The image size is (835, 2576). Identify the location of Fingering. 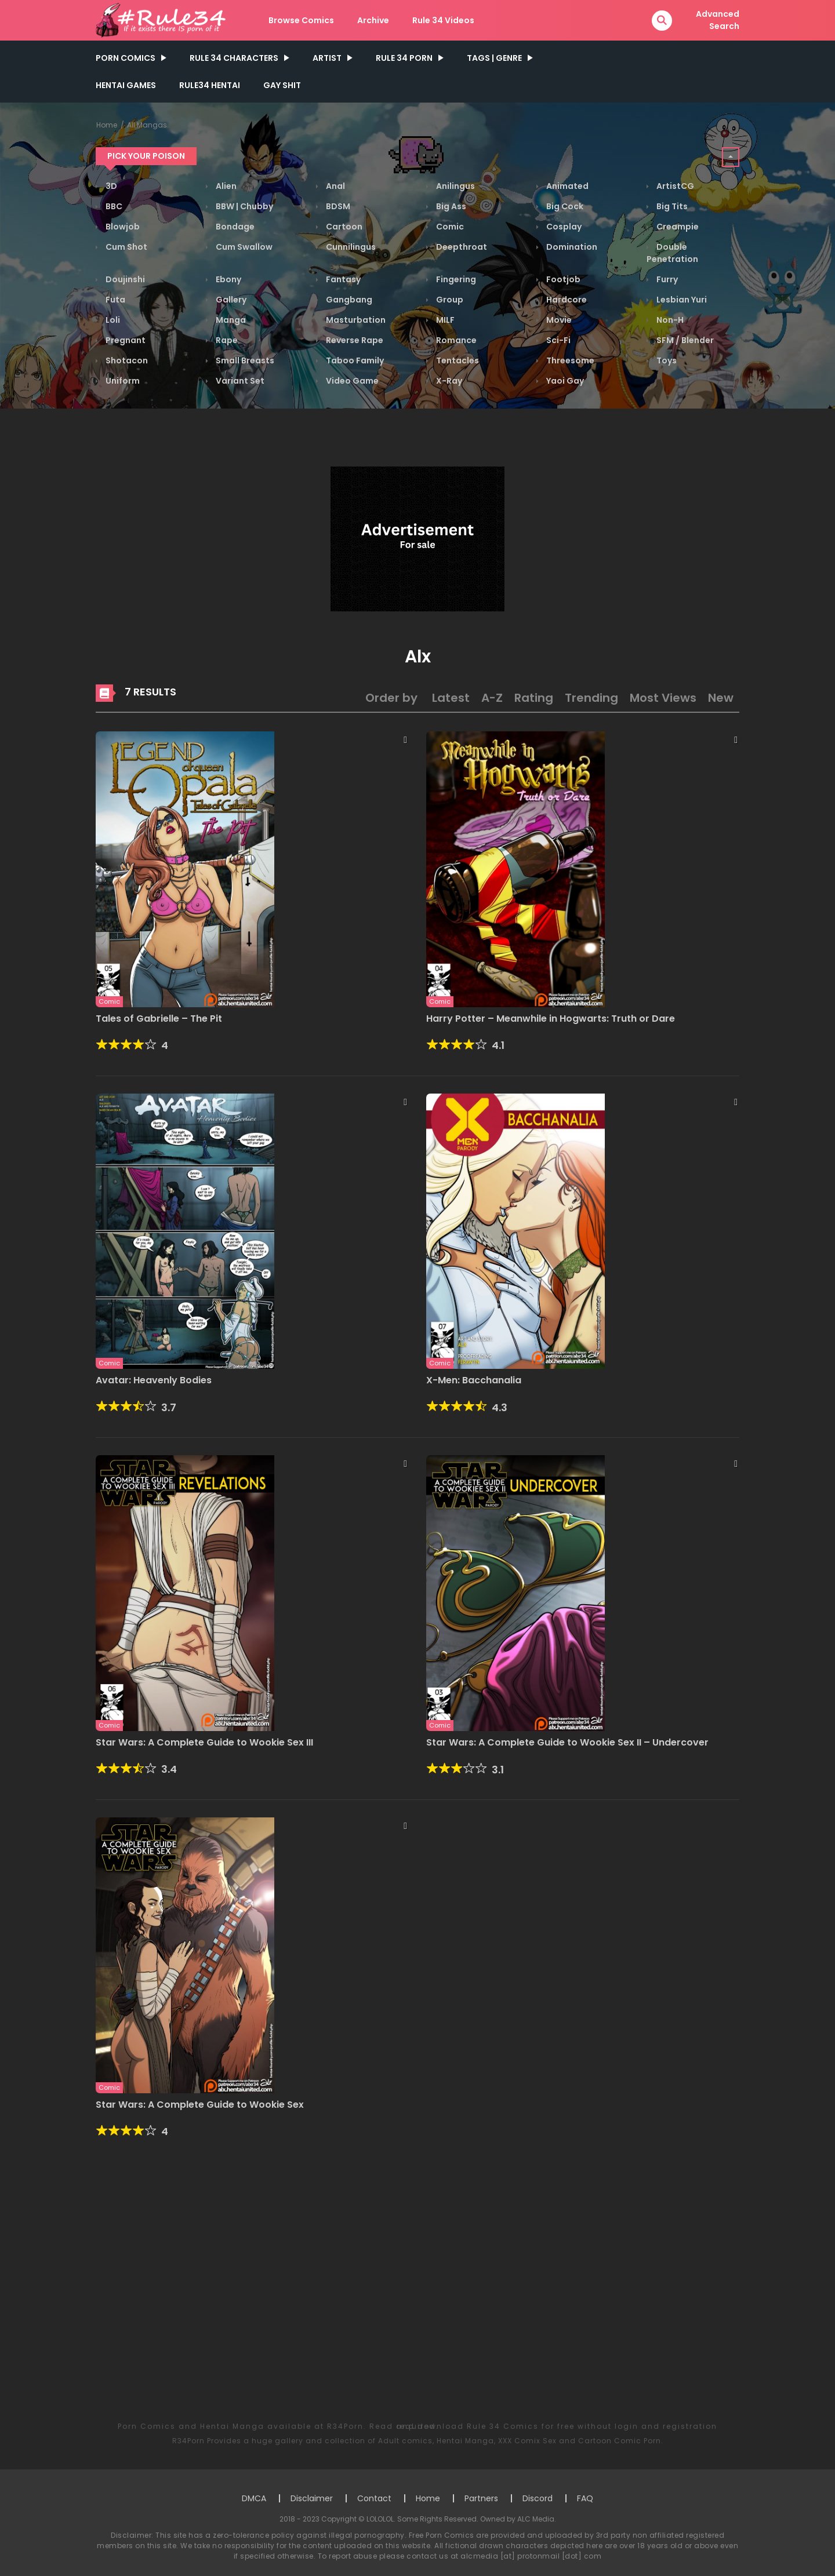
(455, 279).